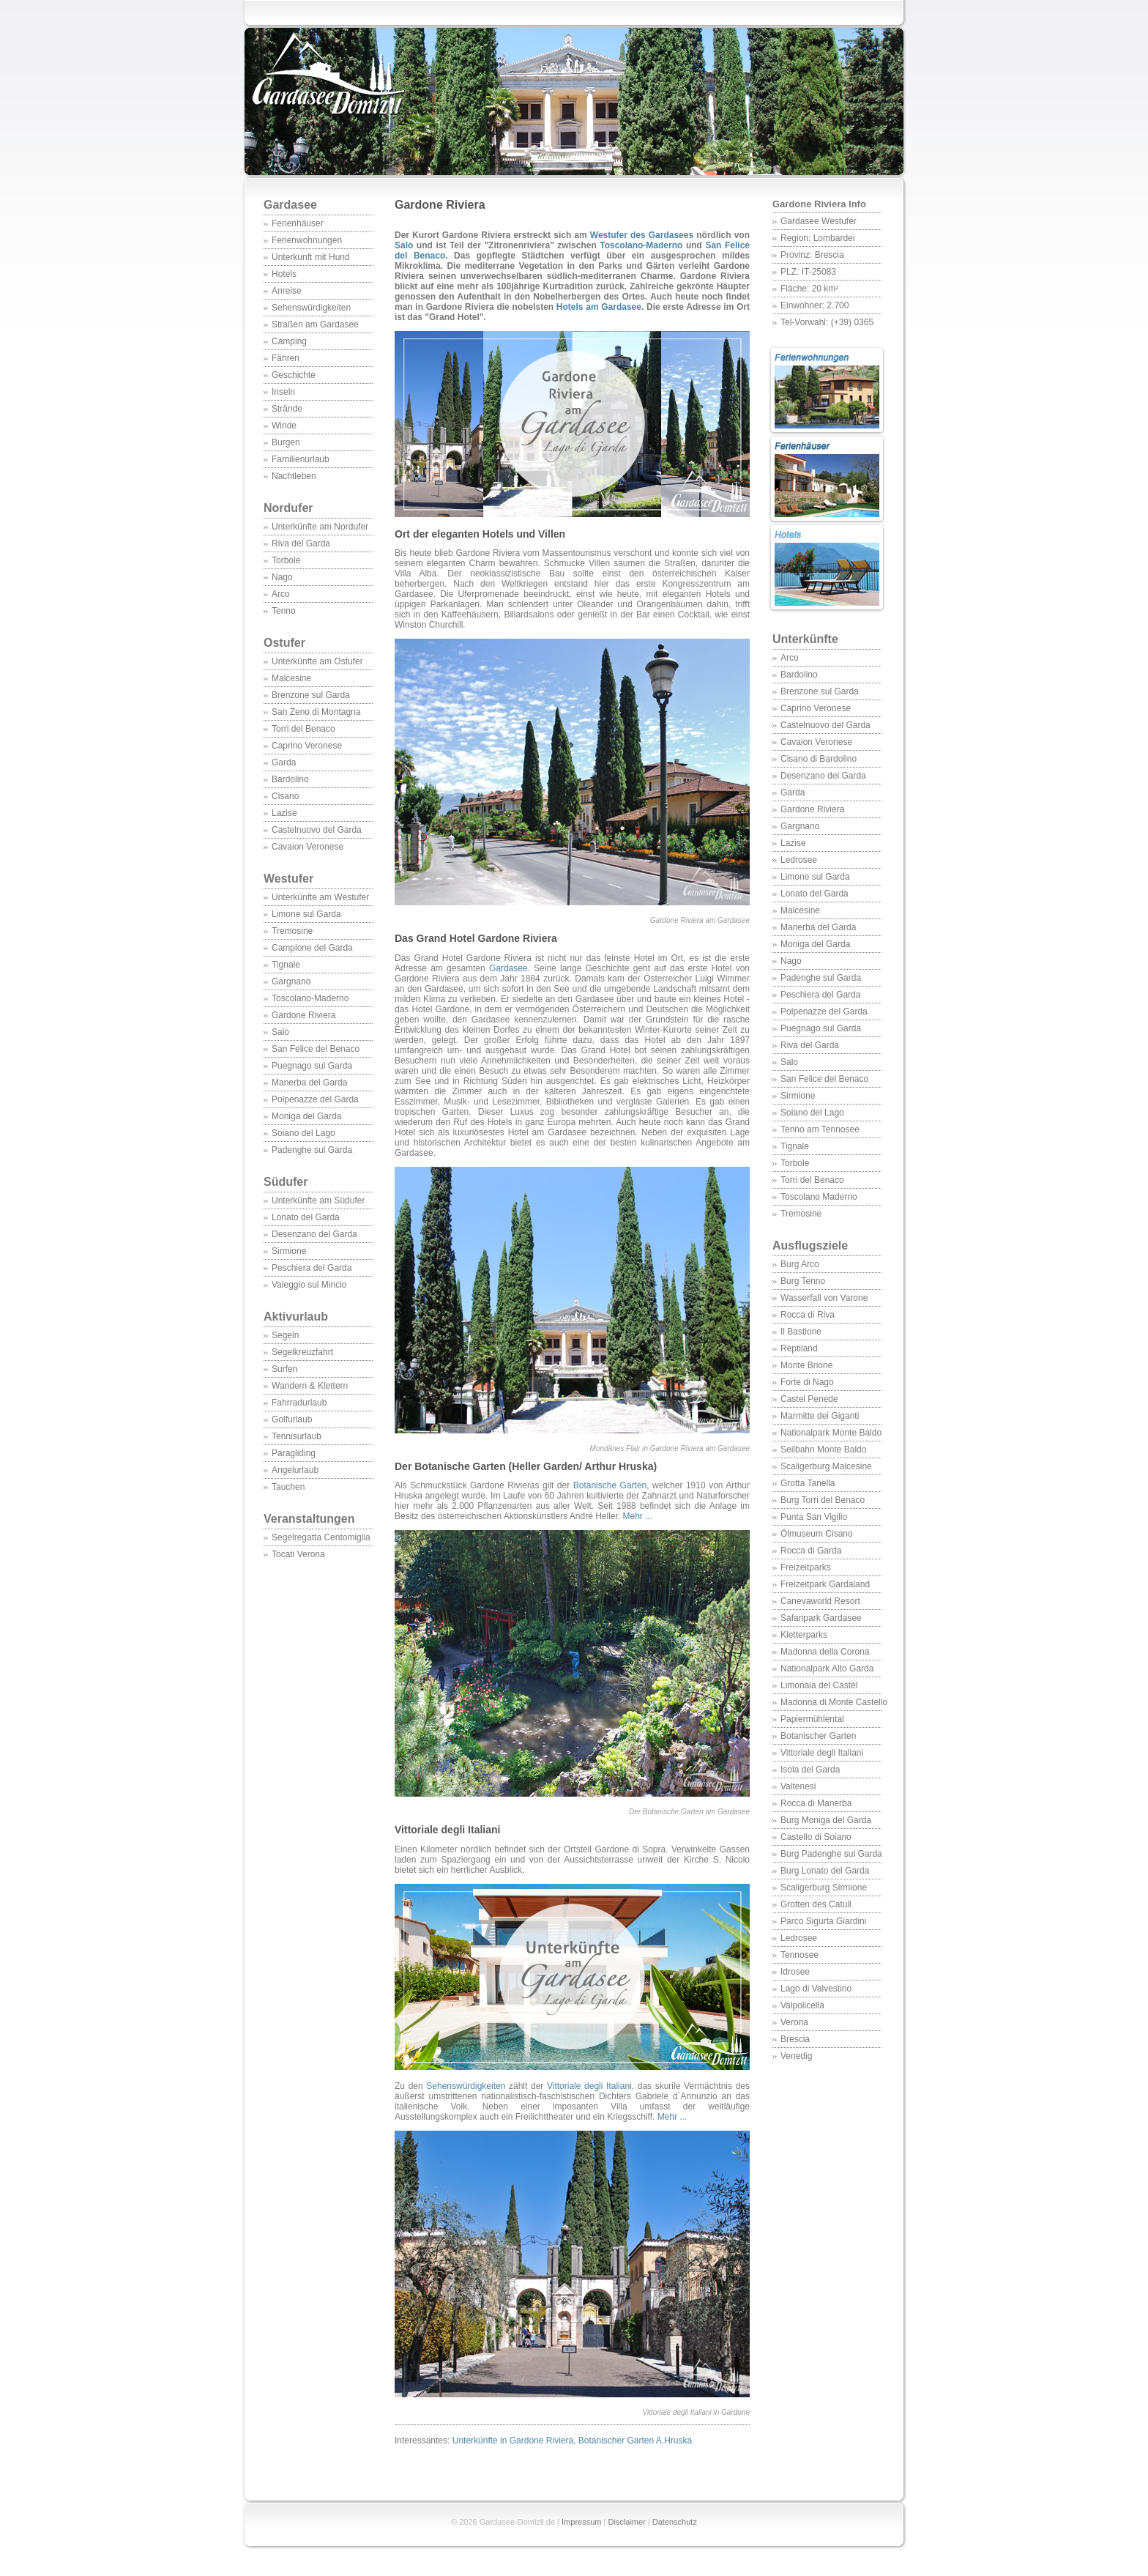  I want to click on Madonna della Corona, so click(824, 1652).